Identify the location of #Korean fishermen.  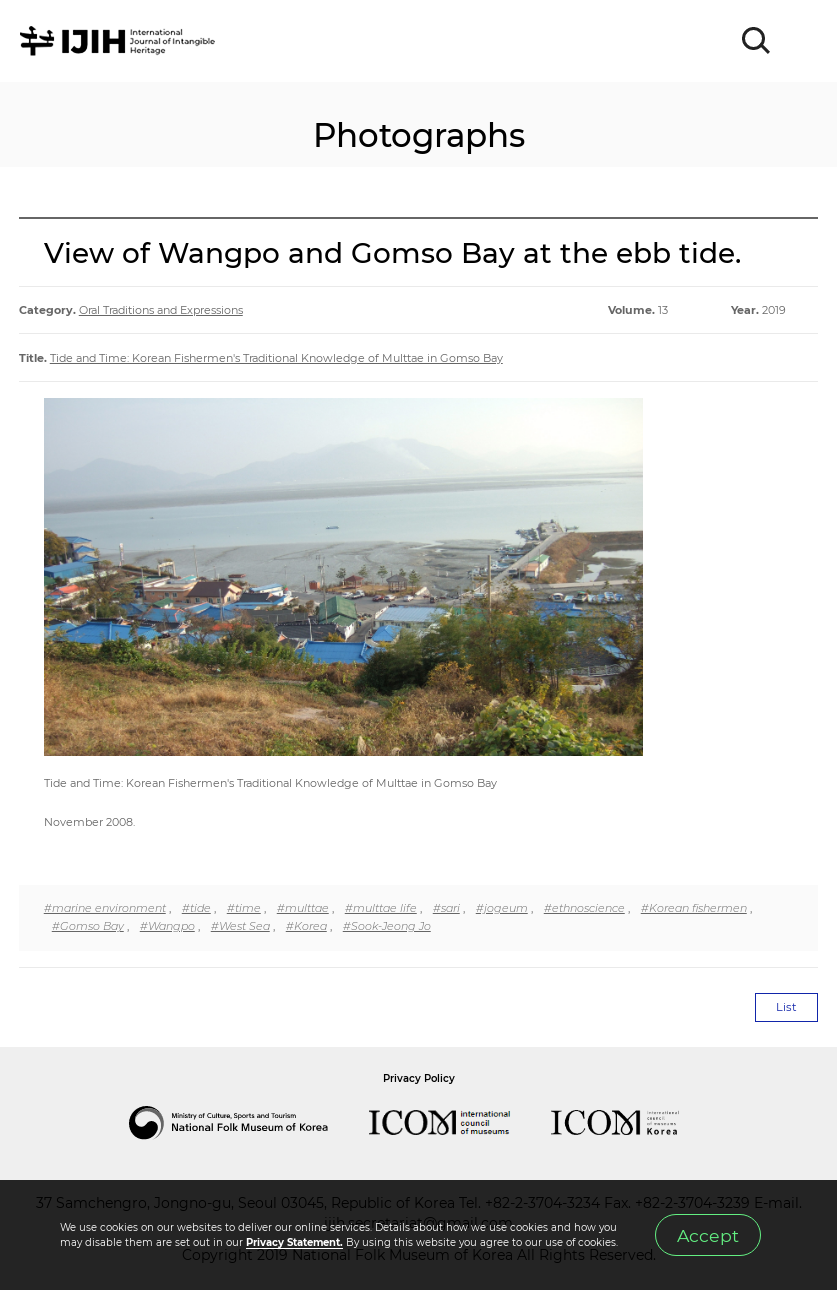
(694, 908).